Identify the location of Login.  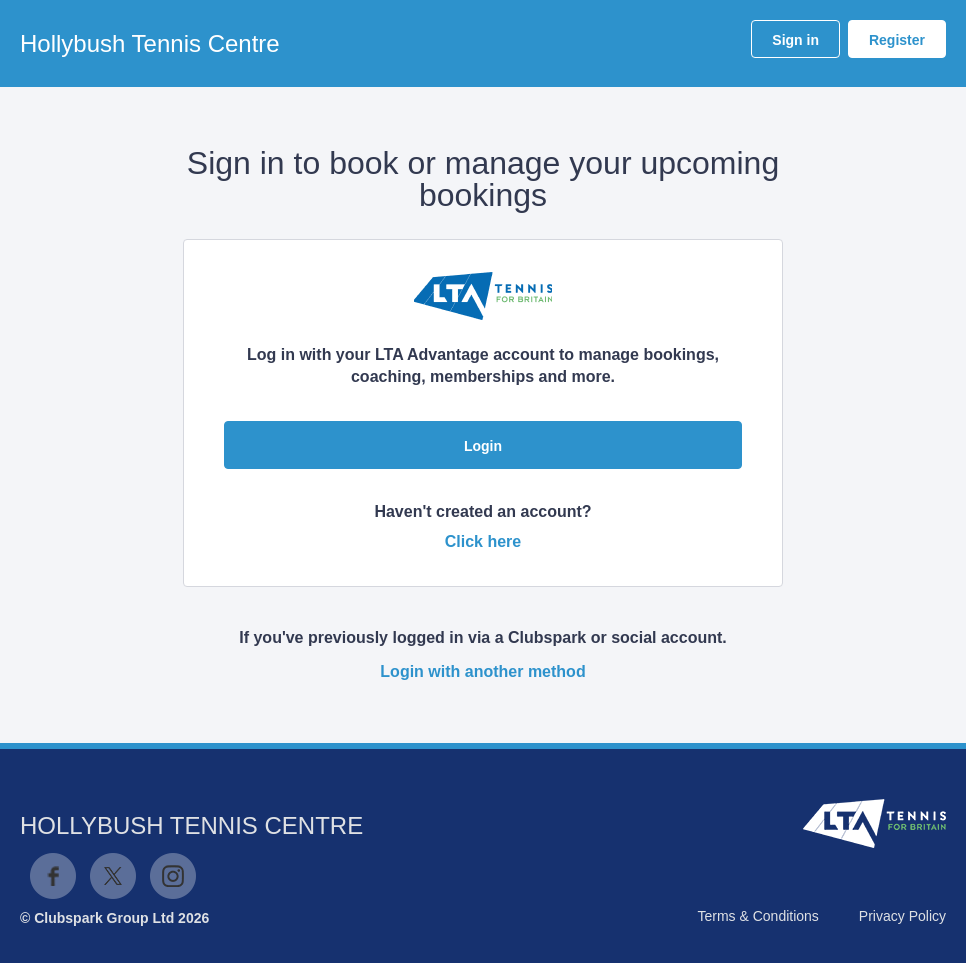
(483, 446).